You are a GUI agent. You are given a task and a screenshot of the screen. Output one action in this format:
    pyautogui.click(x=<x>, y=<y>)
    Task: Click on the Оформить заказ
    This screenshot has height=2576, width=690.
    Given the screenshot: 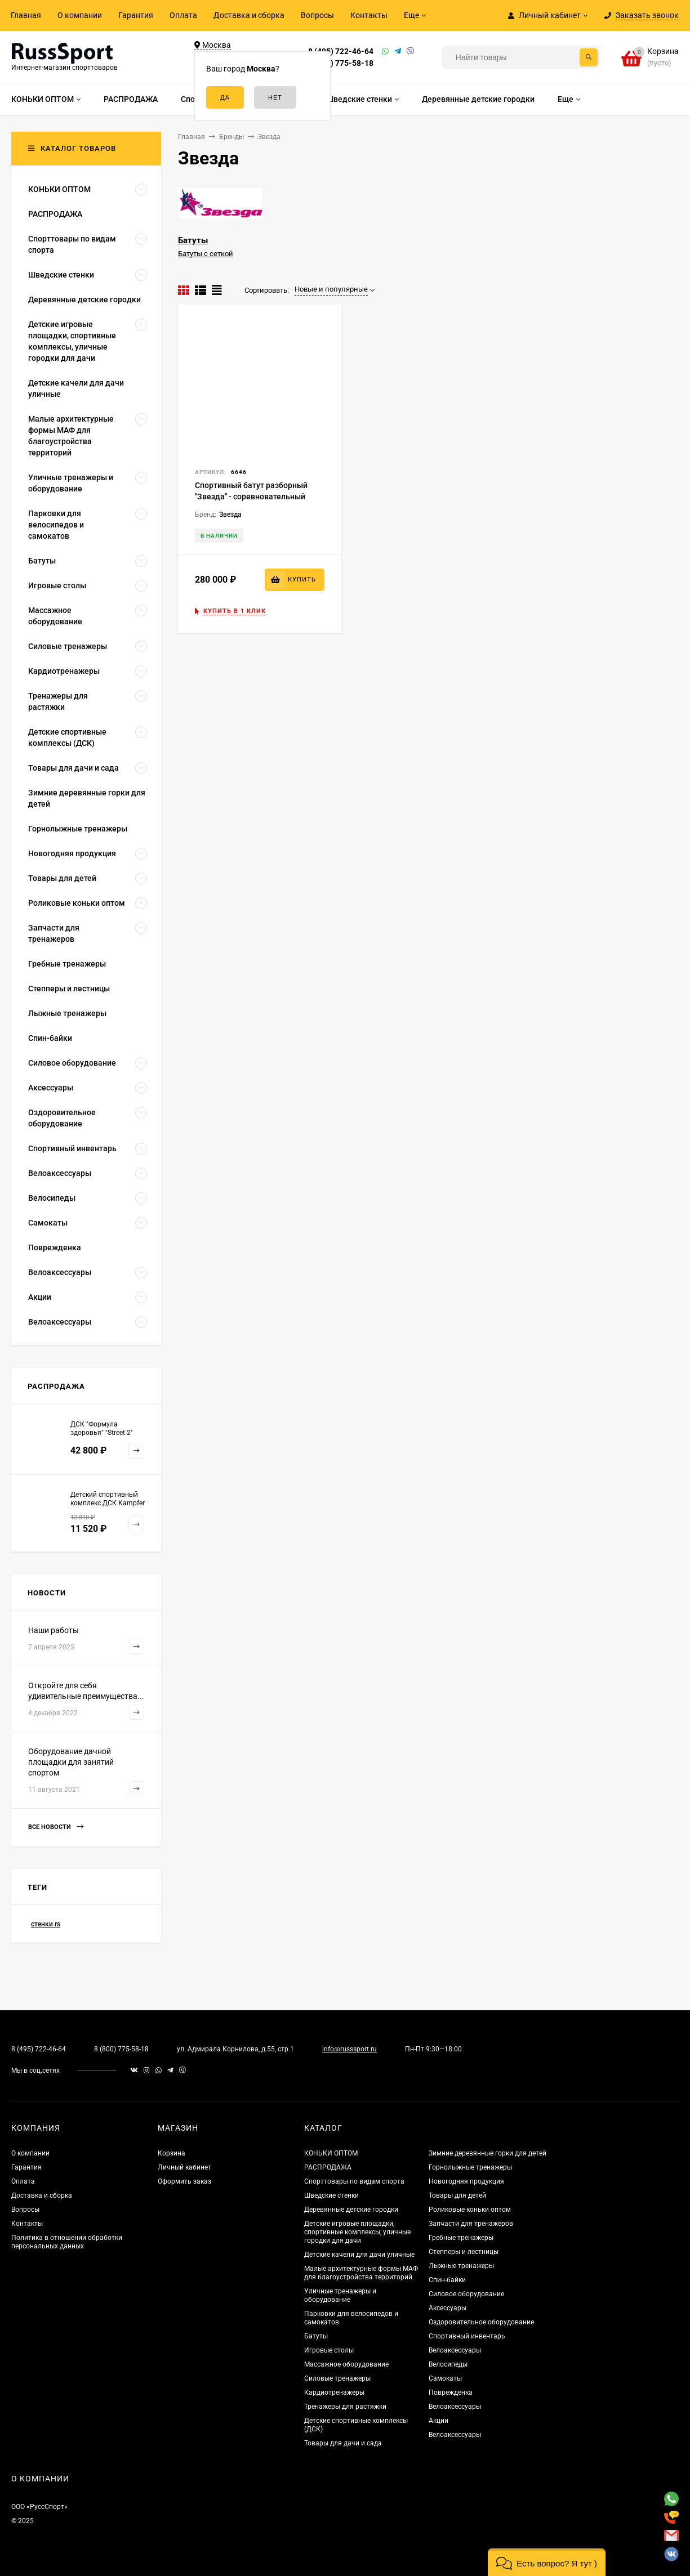 What is the action you would take?
    pyautogui.click(x=184, y=2181)
    